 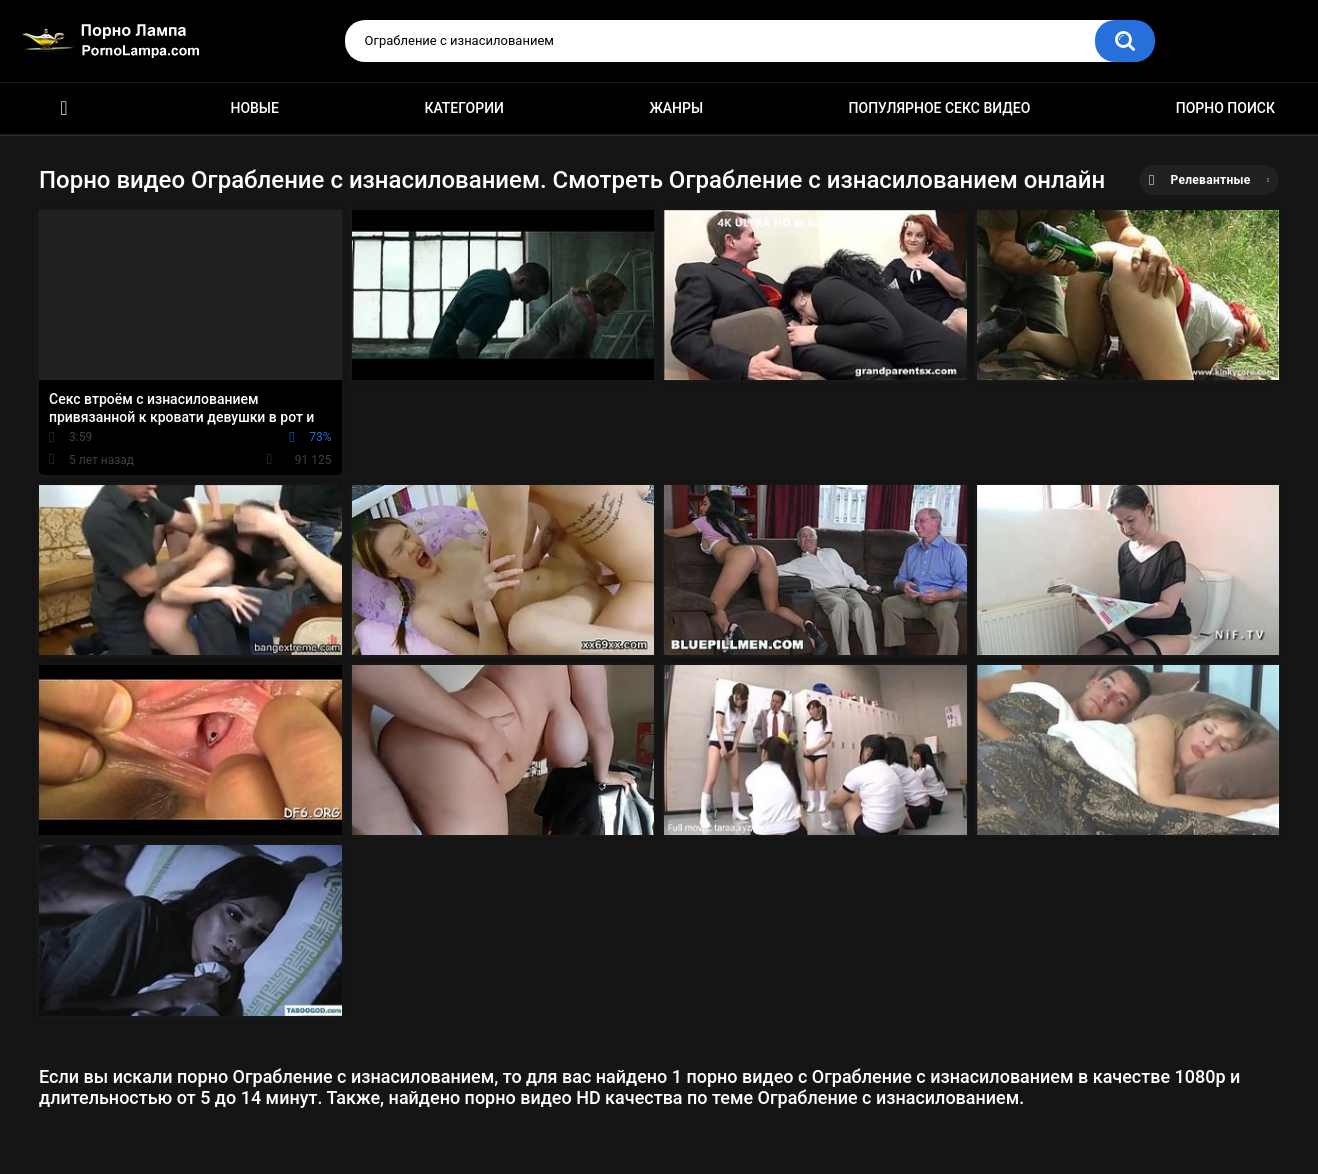 I want to click on Популярное секс видео, so click(x=940, y=108).